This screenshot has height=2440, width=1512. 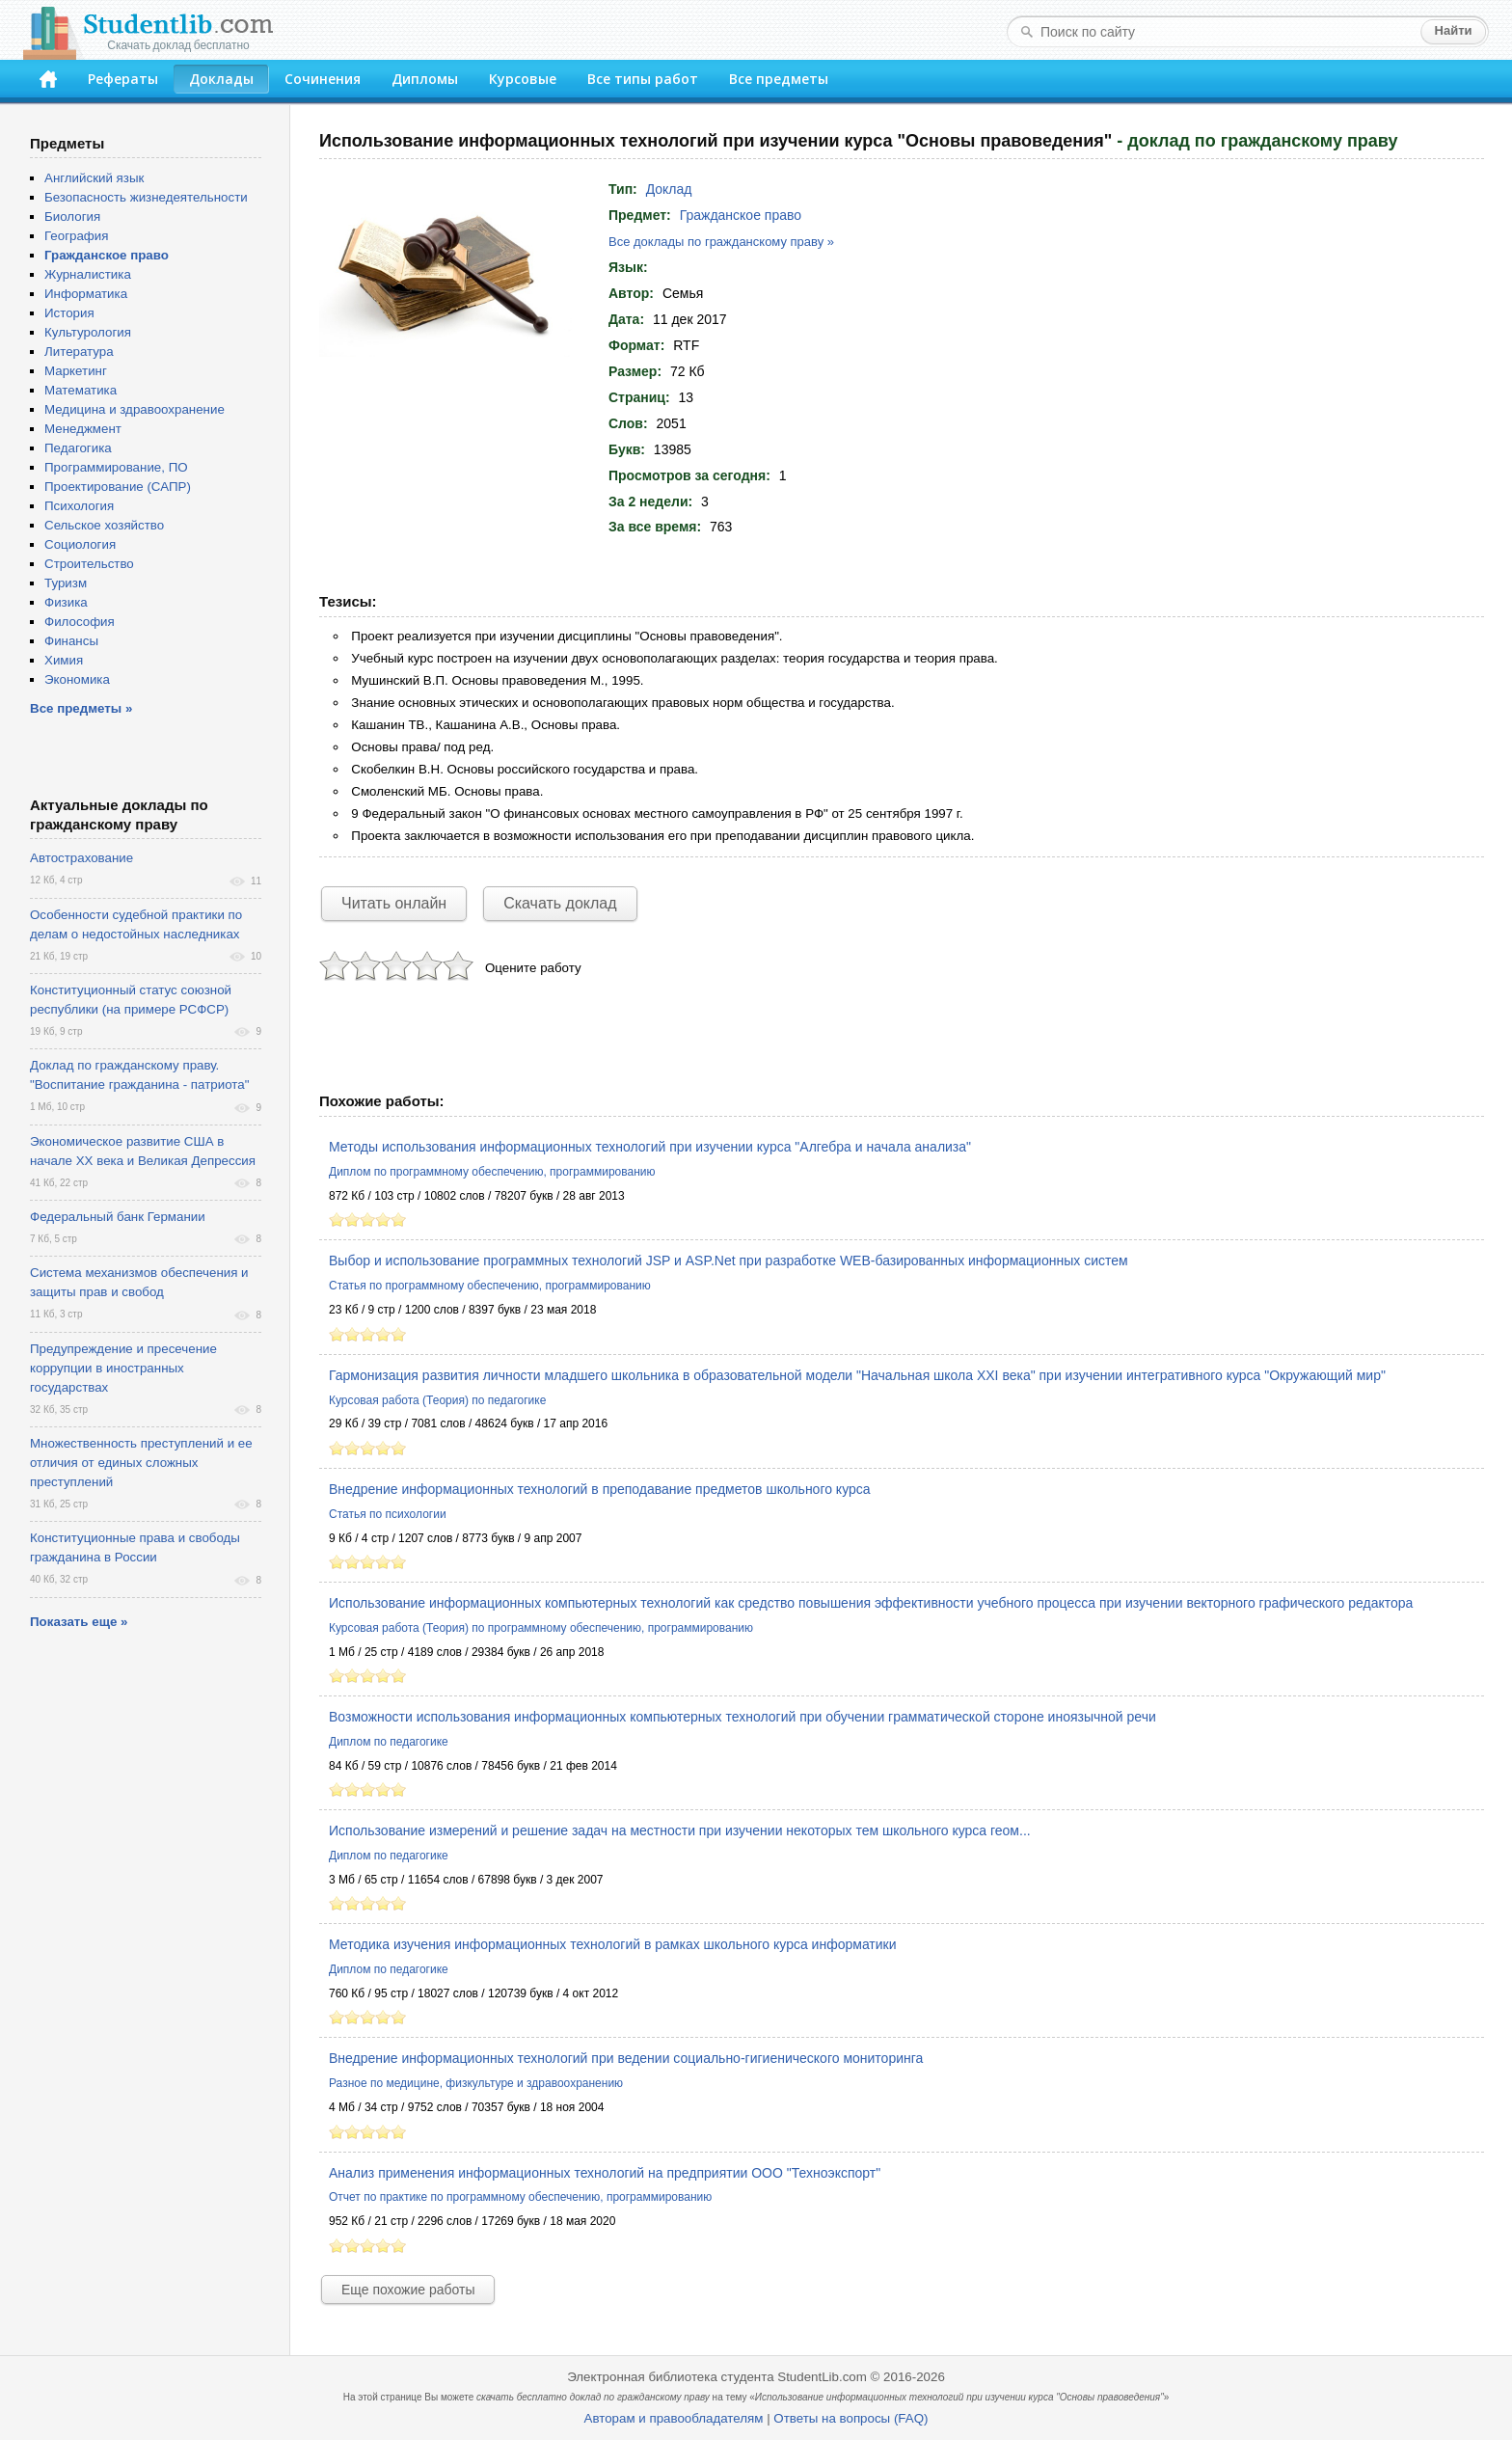 I want to click on Автострахование, so click(x=81, y=858).